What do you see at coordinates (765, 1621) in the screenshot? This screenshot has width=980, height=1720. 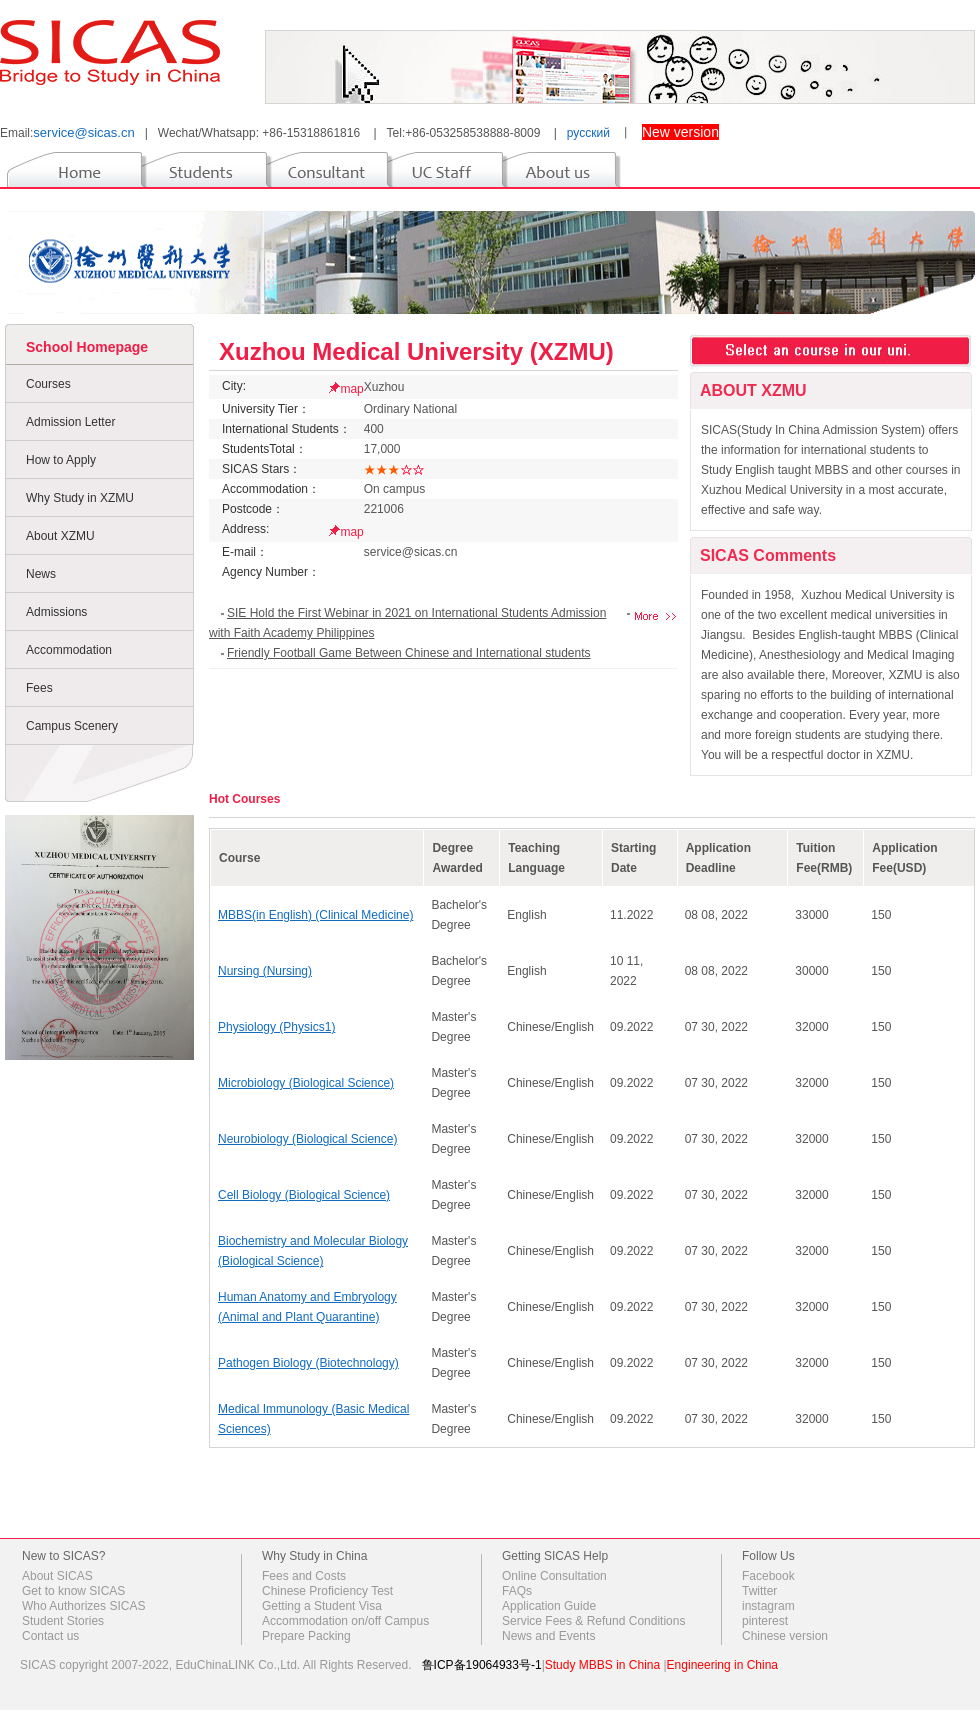 I see `pinterest` at bounding box center [765, 1621].